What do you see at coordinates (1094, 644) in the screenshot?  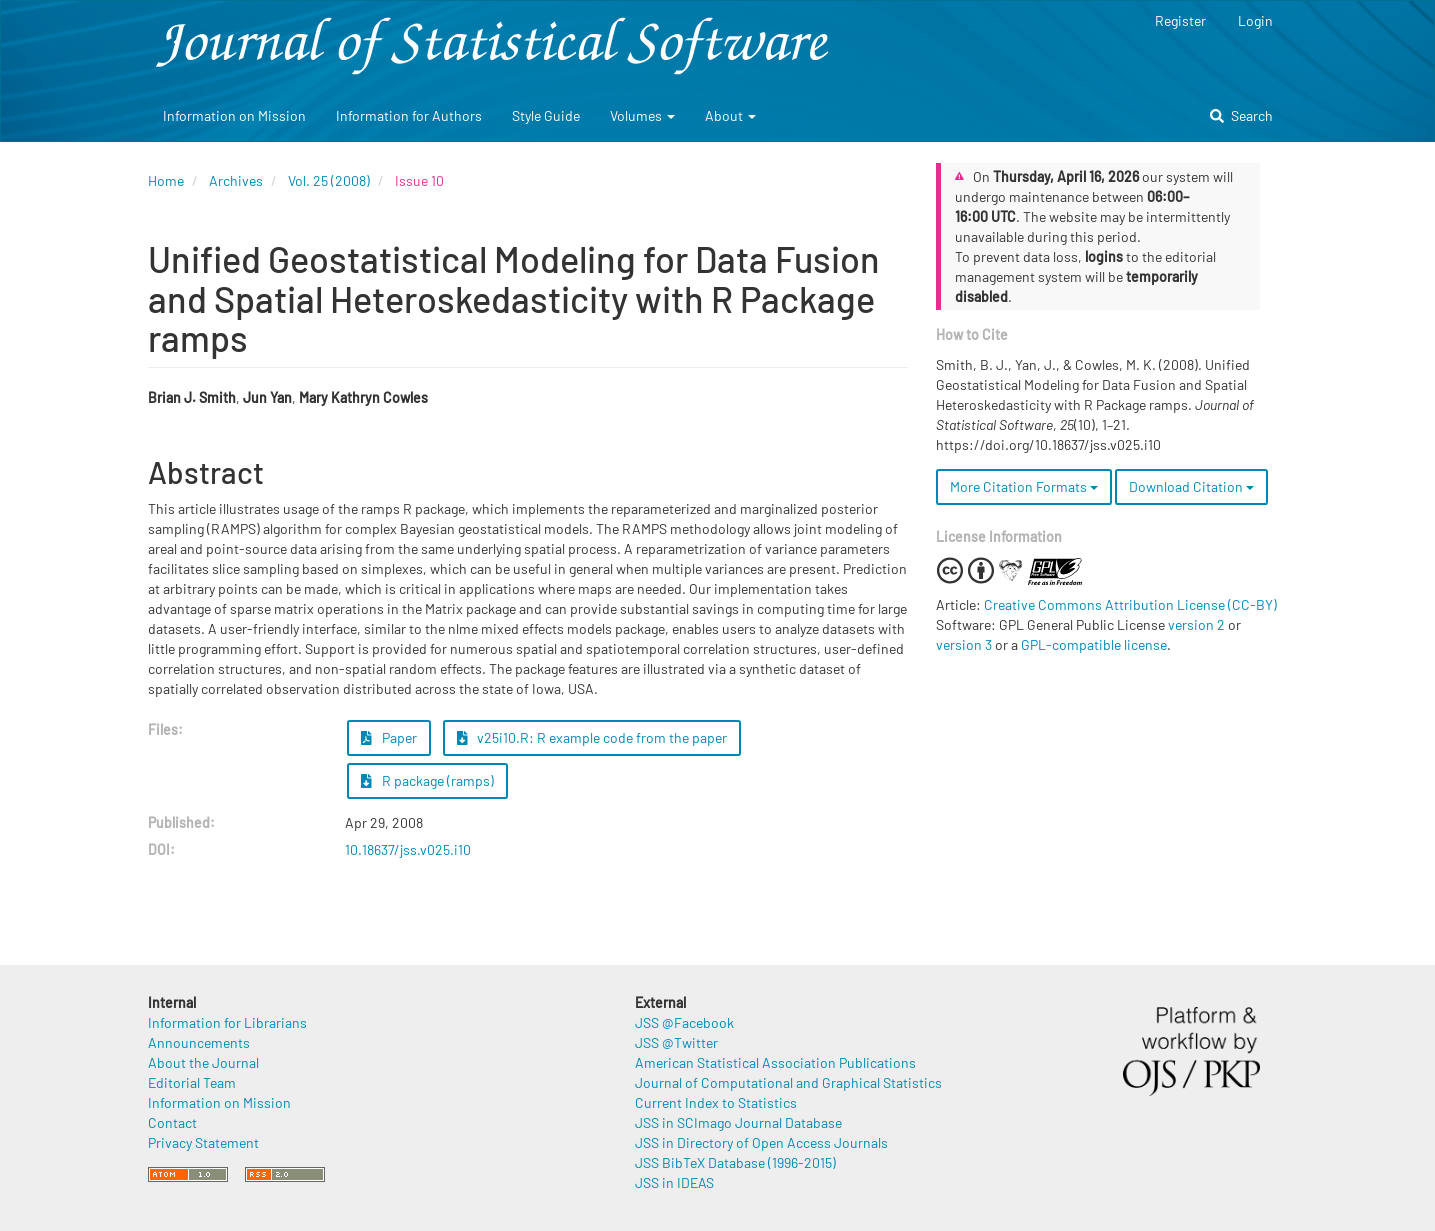 I see `GPL-compatible license` at bounding box center [1094, 644].